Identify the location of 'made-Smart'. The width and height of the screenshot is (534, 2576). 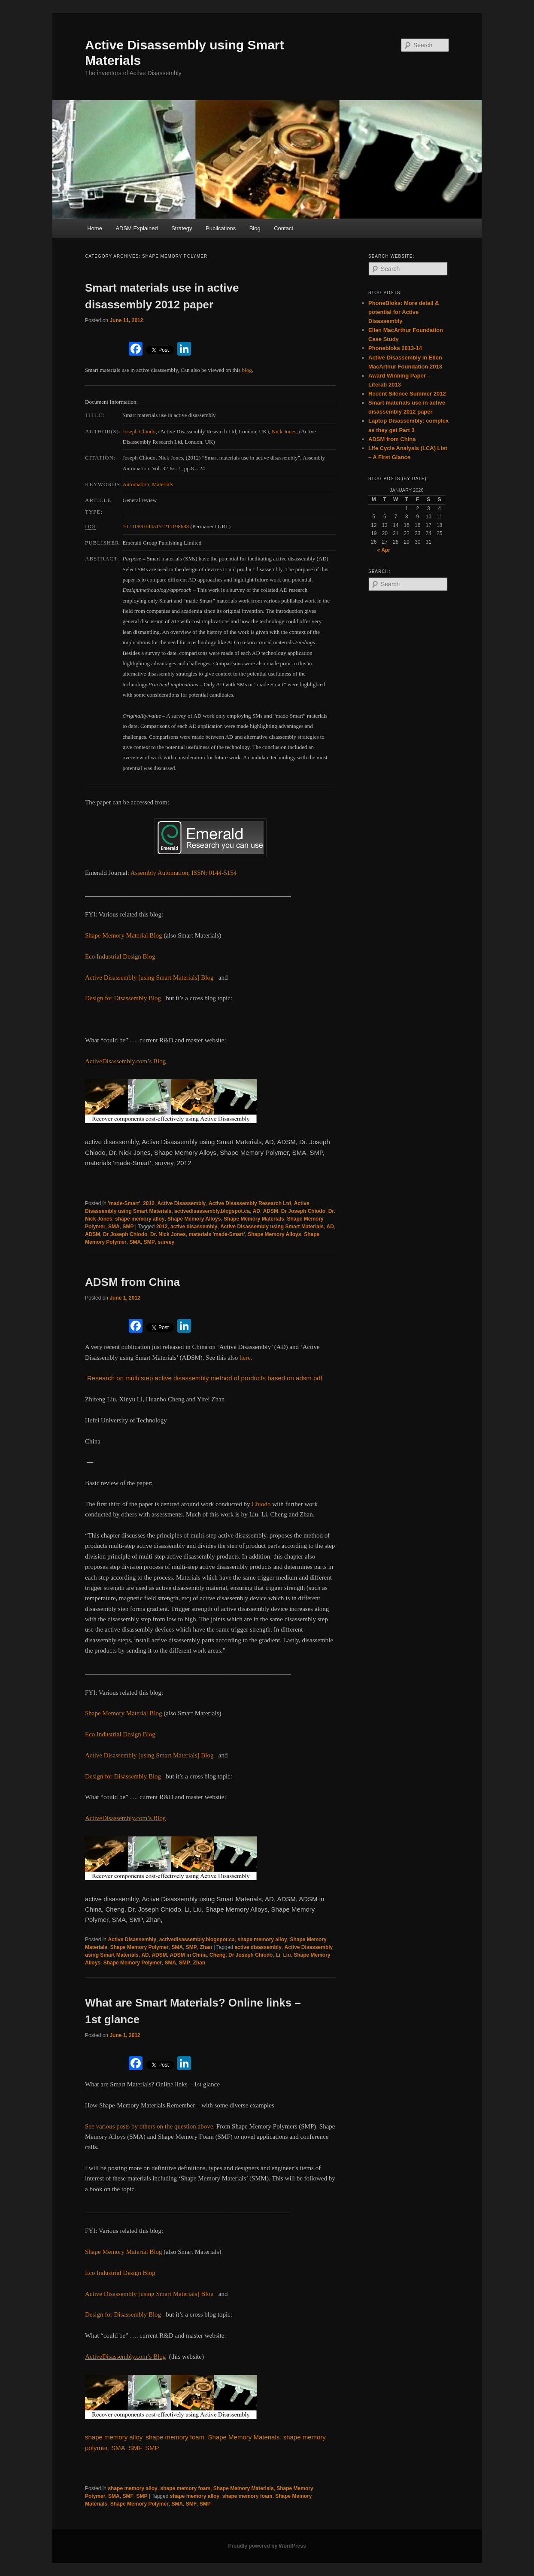
(124, 1203).